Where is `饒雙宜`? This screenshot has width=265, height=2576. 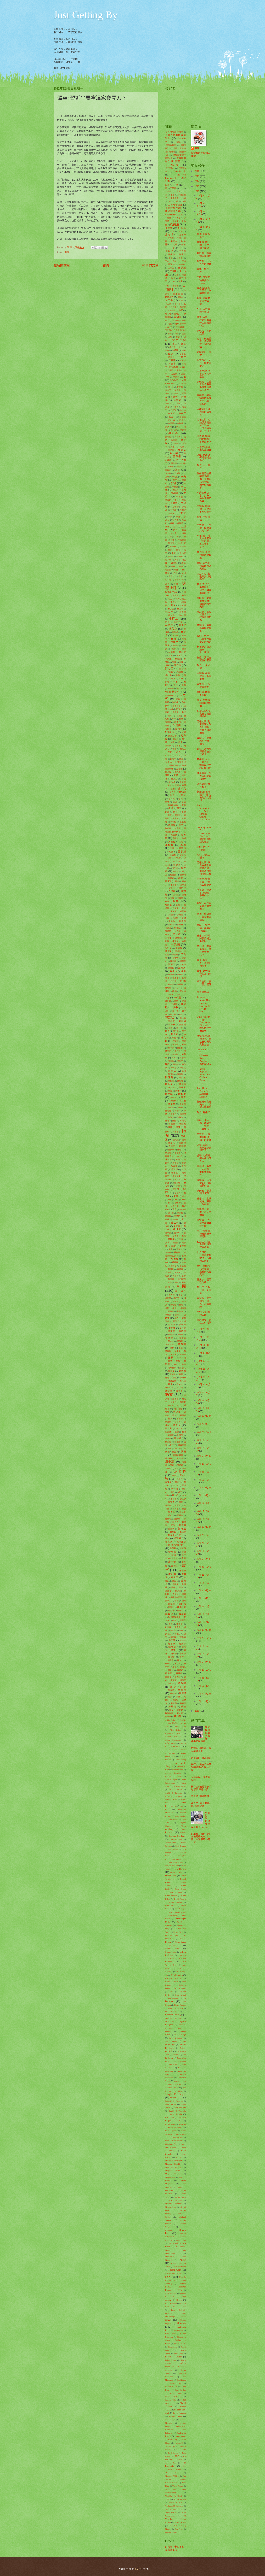
饒雙宜 is located at coordinates (180, 1710).